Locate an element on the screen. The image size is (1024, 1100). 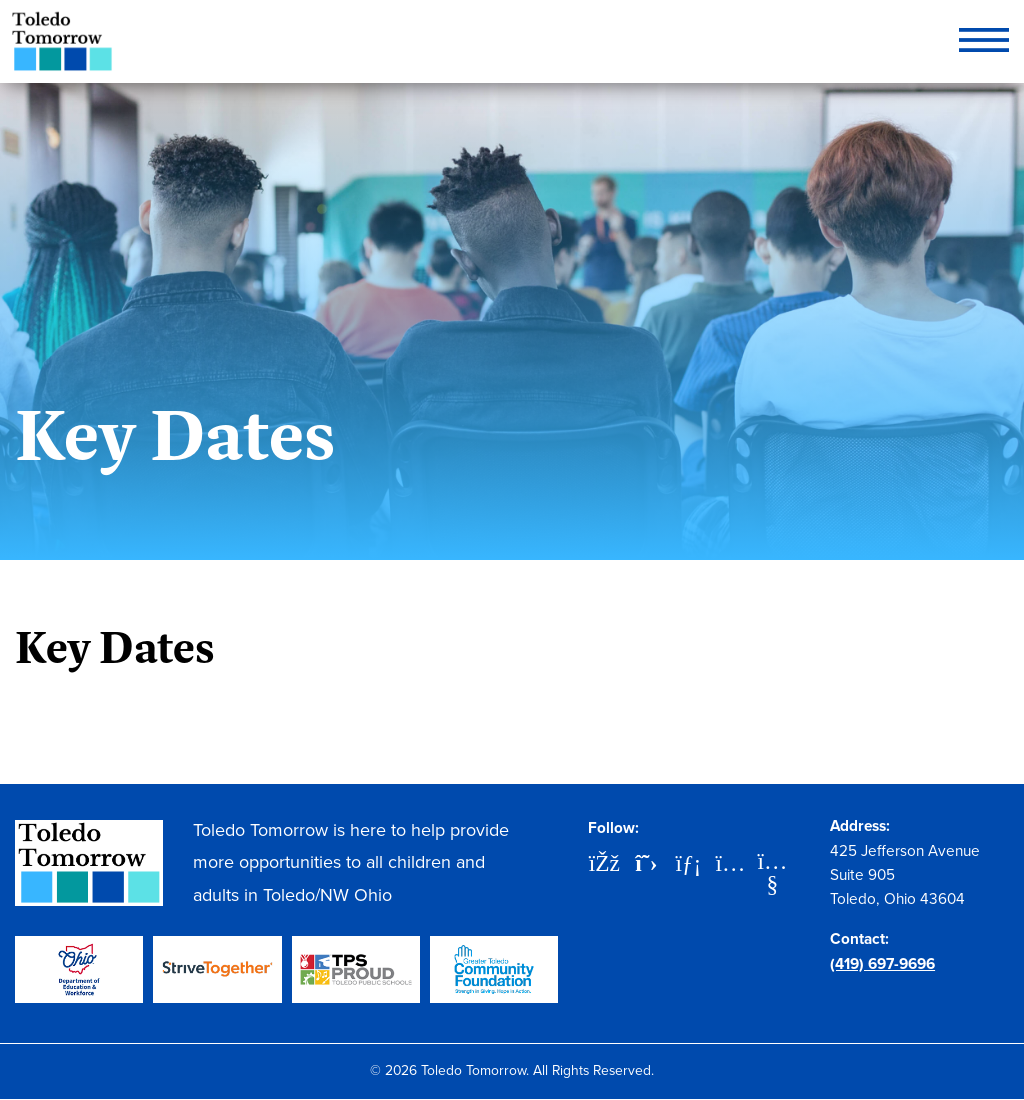
[X] is located at coordinates (646, 865).